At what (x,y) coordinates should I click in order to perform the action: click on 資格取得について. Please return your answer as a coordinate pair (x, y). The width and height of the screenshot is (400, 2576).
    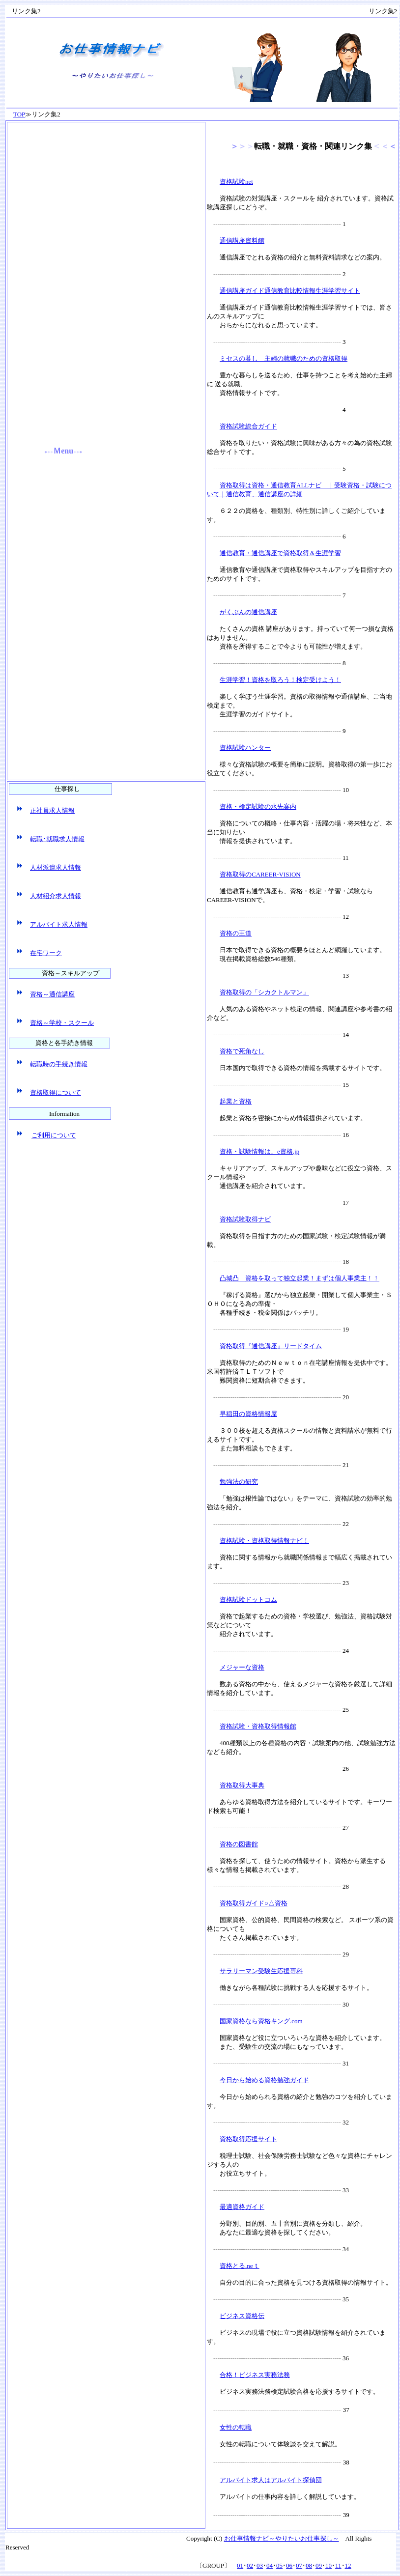
    Looking at the image, I should click on (55, 1092).